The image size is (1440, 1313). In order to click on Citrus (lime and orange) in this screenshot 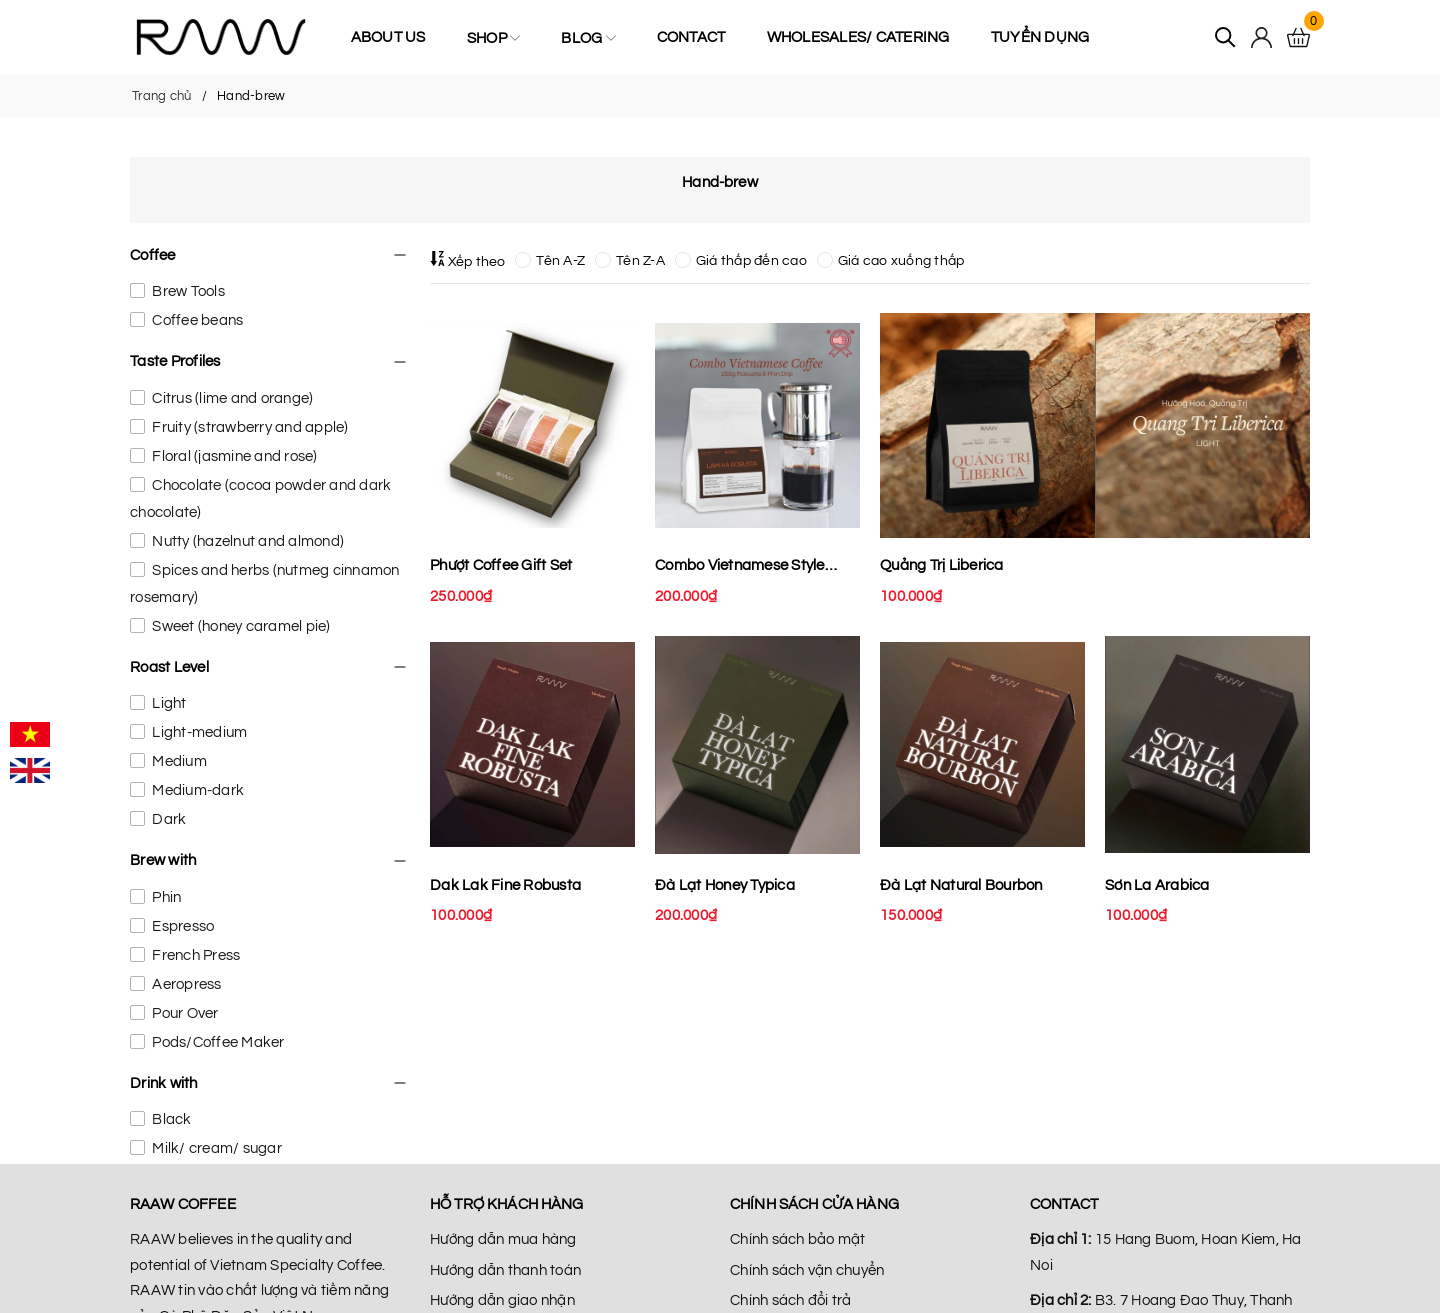, I will do `click(231, 398)`.